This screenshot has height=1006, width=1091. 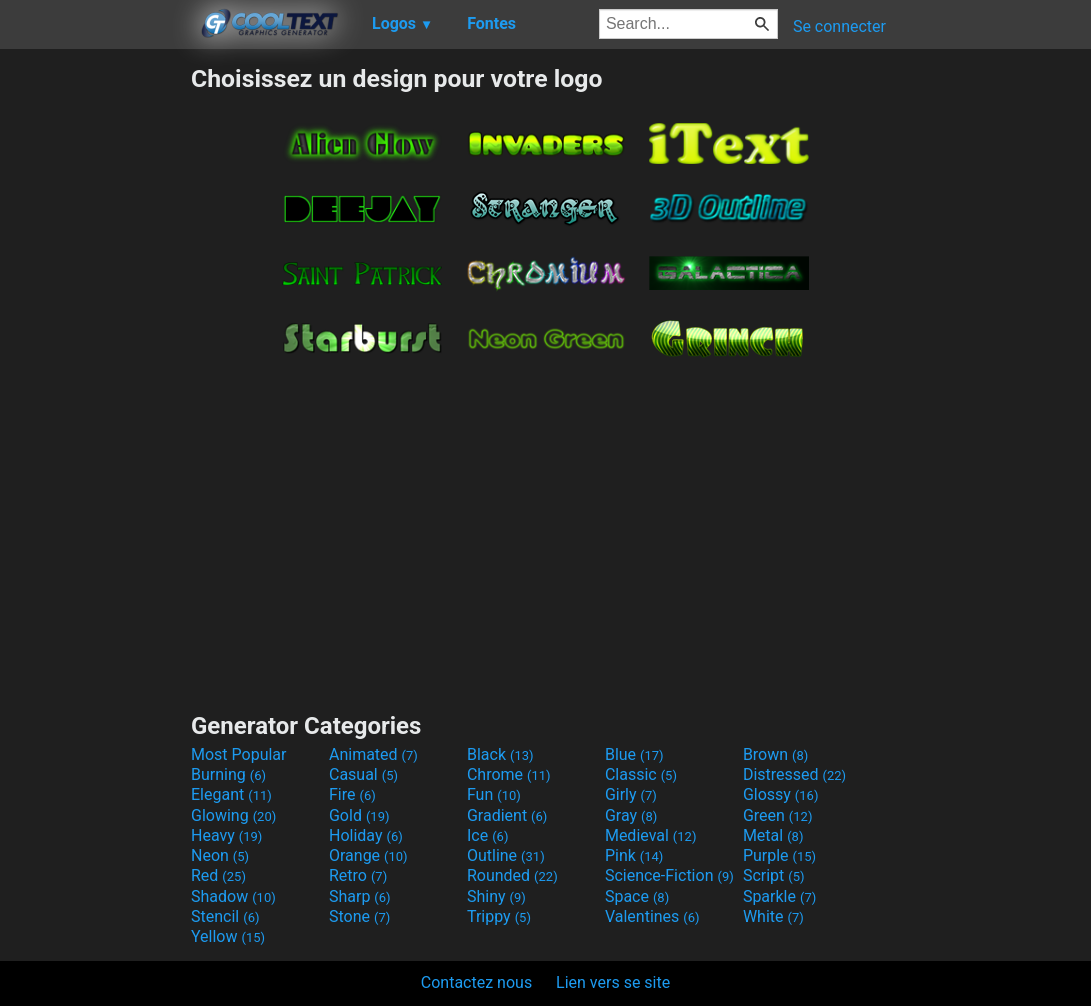 What do you see at coordinates (220, 855) in the screenshot?
I see `Neon` at bounding box center [220, 855].